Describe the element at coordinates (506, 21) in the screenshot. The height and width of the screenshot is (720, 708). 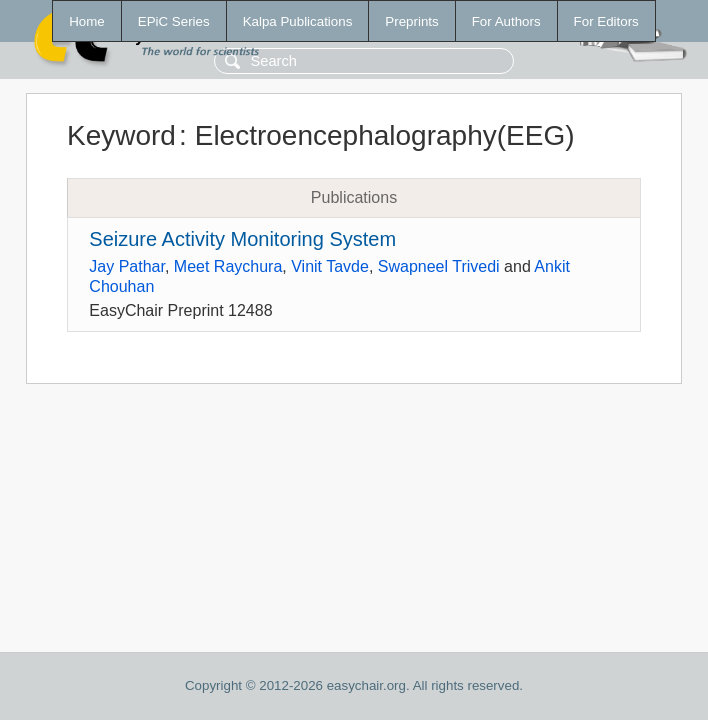
I see `For Authors` at that location.